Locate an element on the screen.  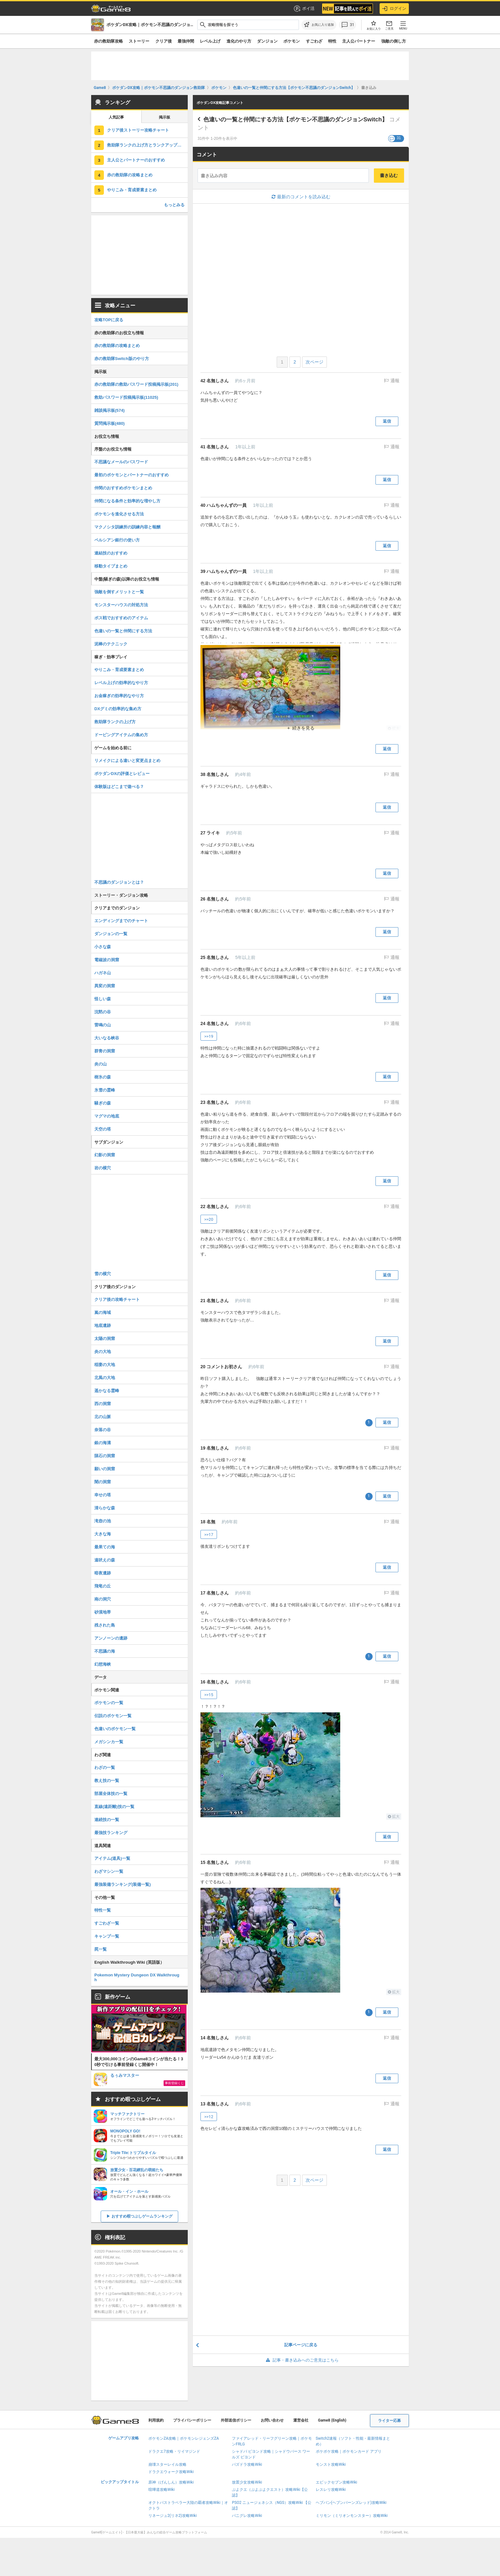
小さな森 is located at coordinates (102, 946).